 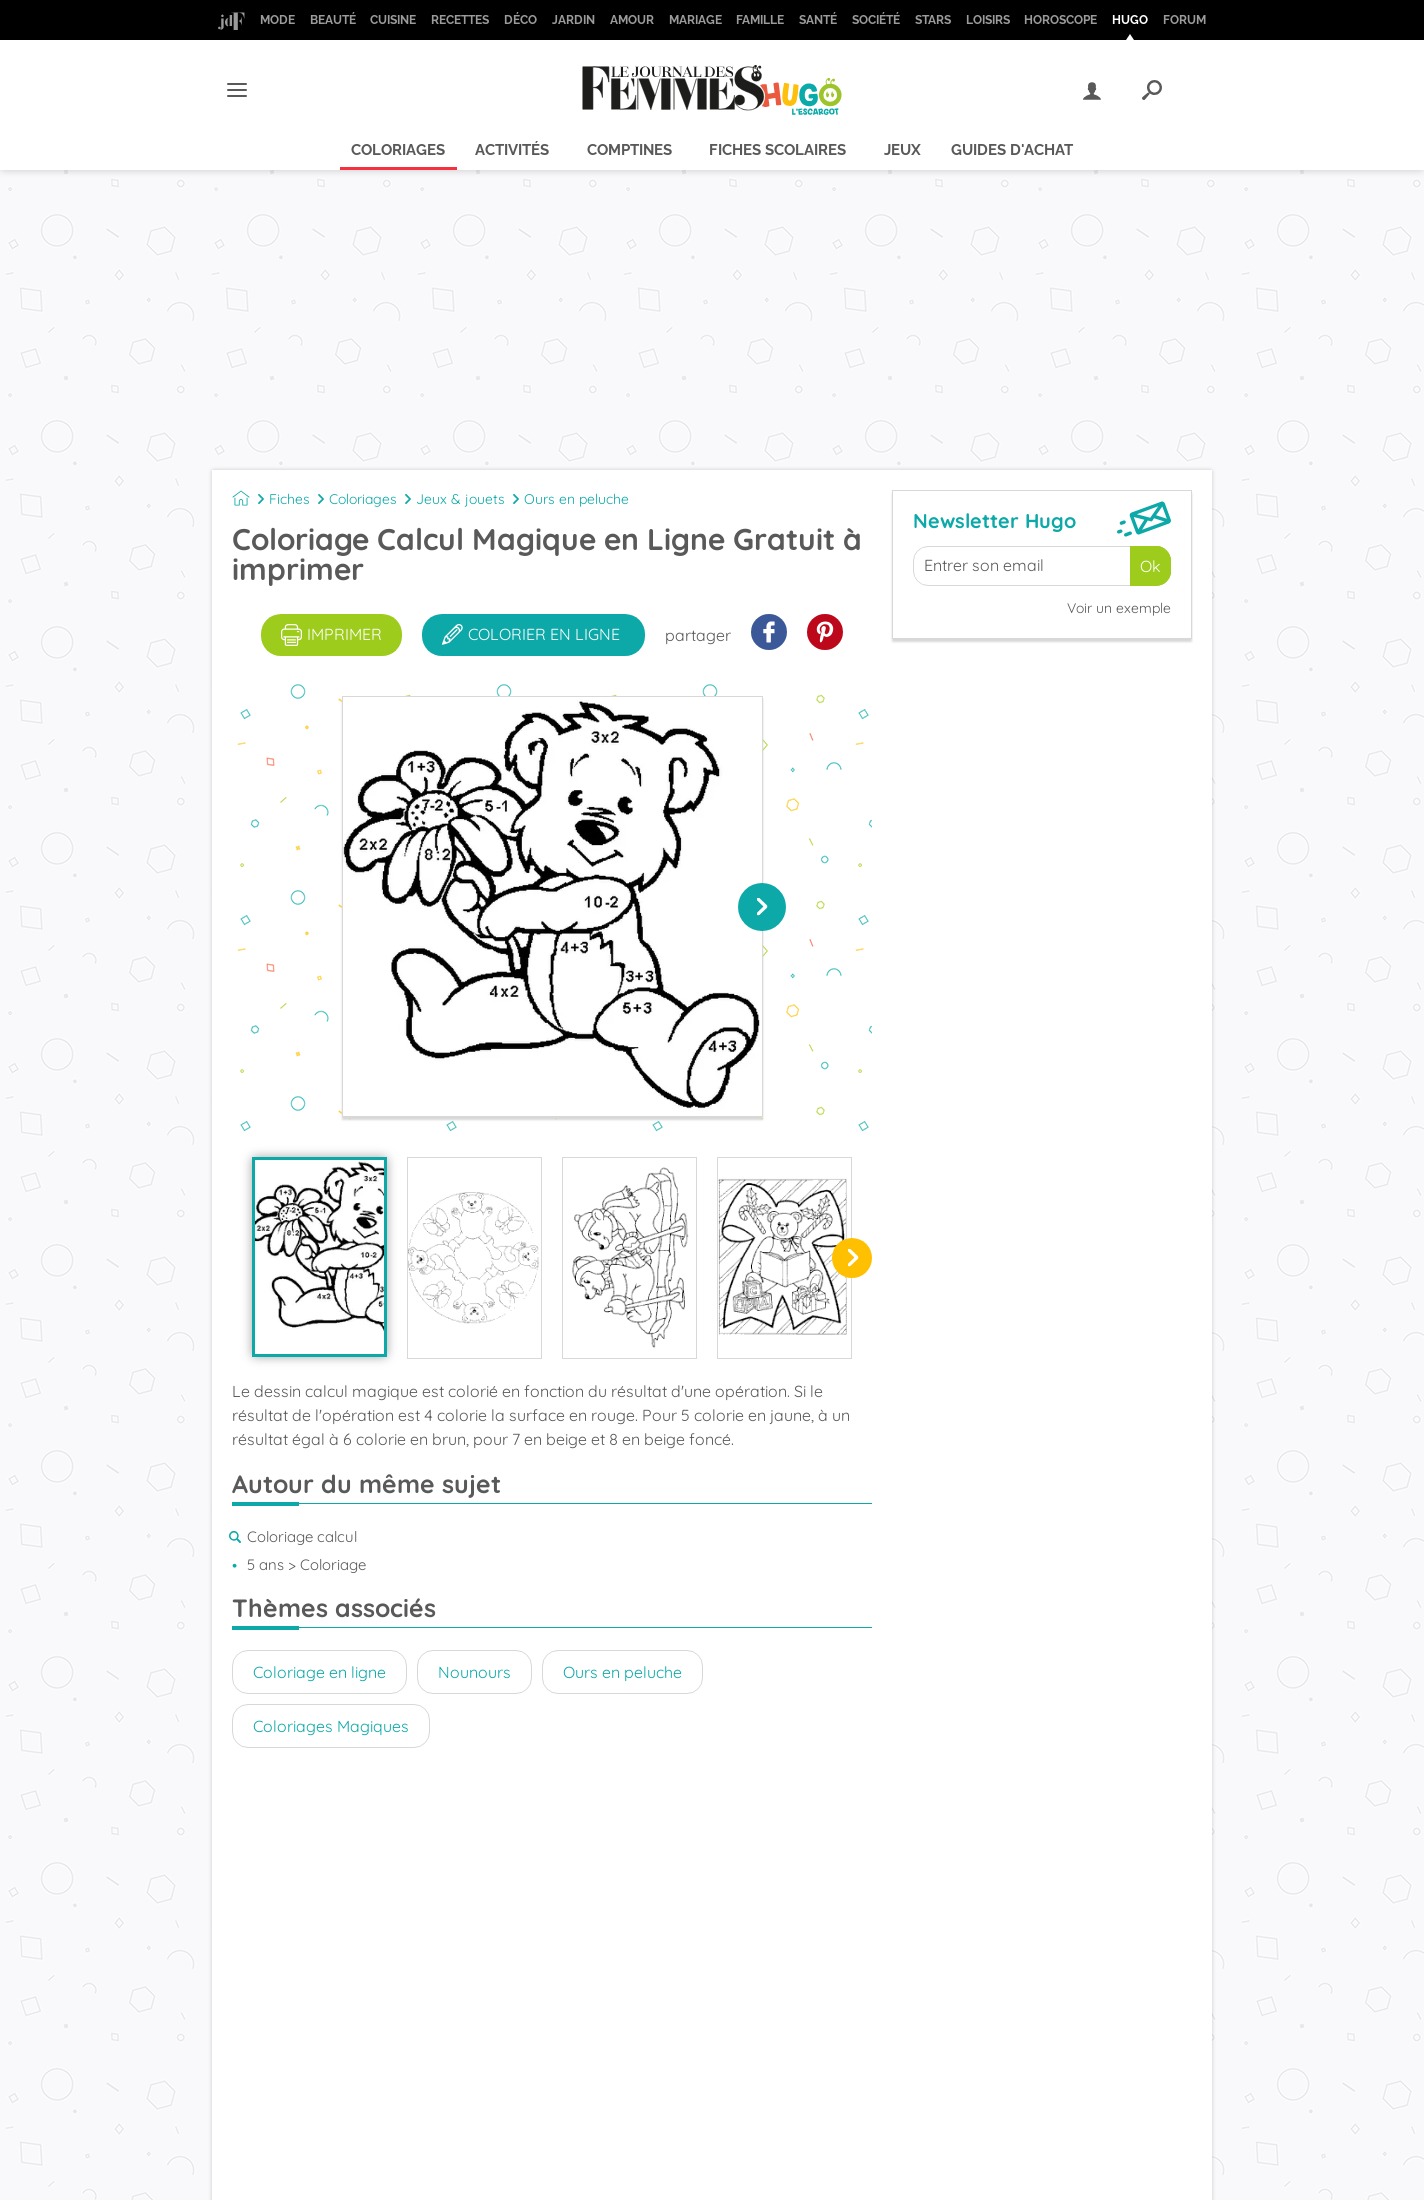 What do you see at coordinates (573, 20) in the screenshot?
I see `Jardin` at bounding box center [573, 20].